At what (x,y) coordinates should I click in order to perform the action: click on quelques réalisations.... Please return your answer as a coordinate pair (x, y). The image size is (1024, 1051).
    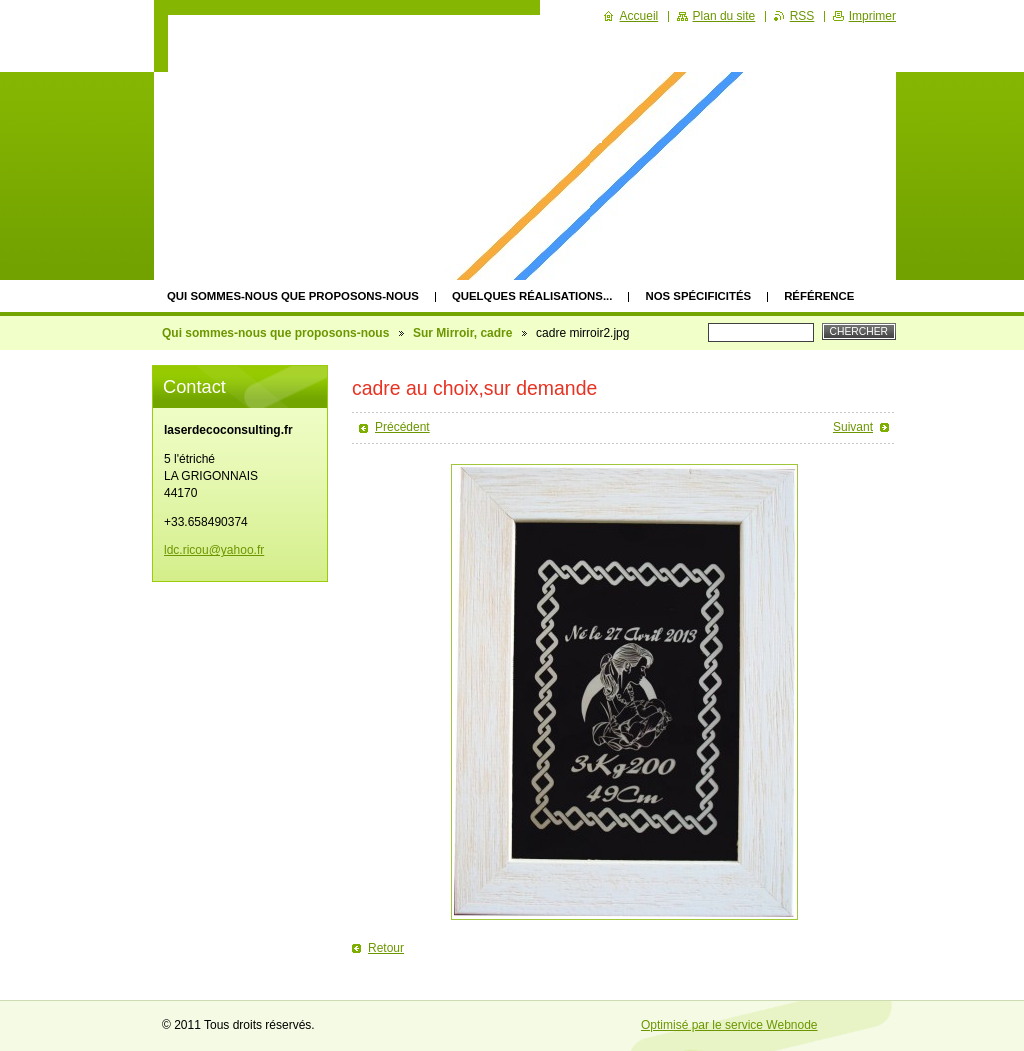
    Looking at the image, I should click on (532, 296).